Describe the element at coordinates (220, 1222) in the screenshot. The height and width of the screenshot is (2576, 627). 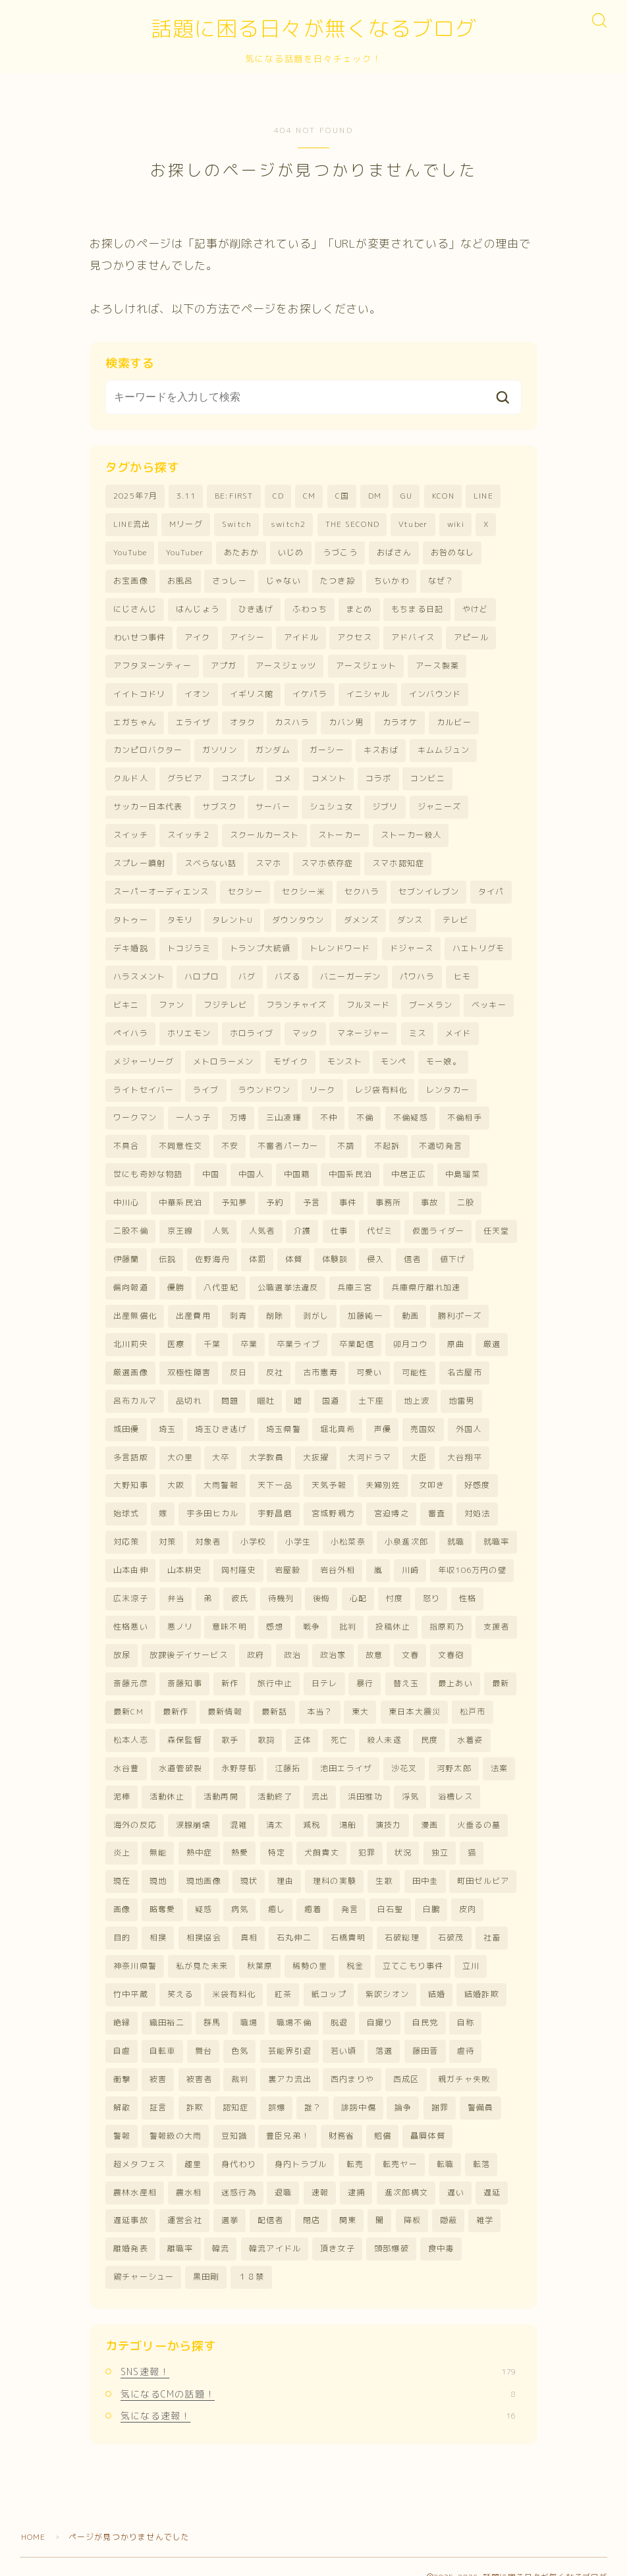
I see `人気` at that location.